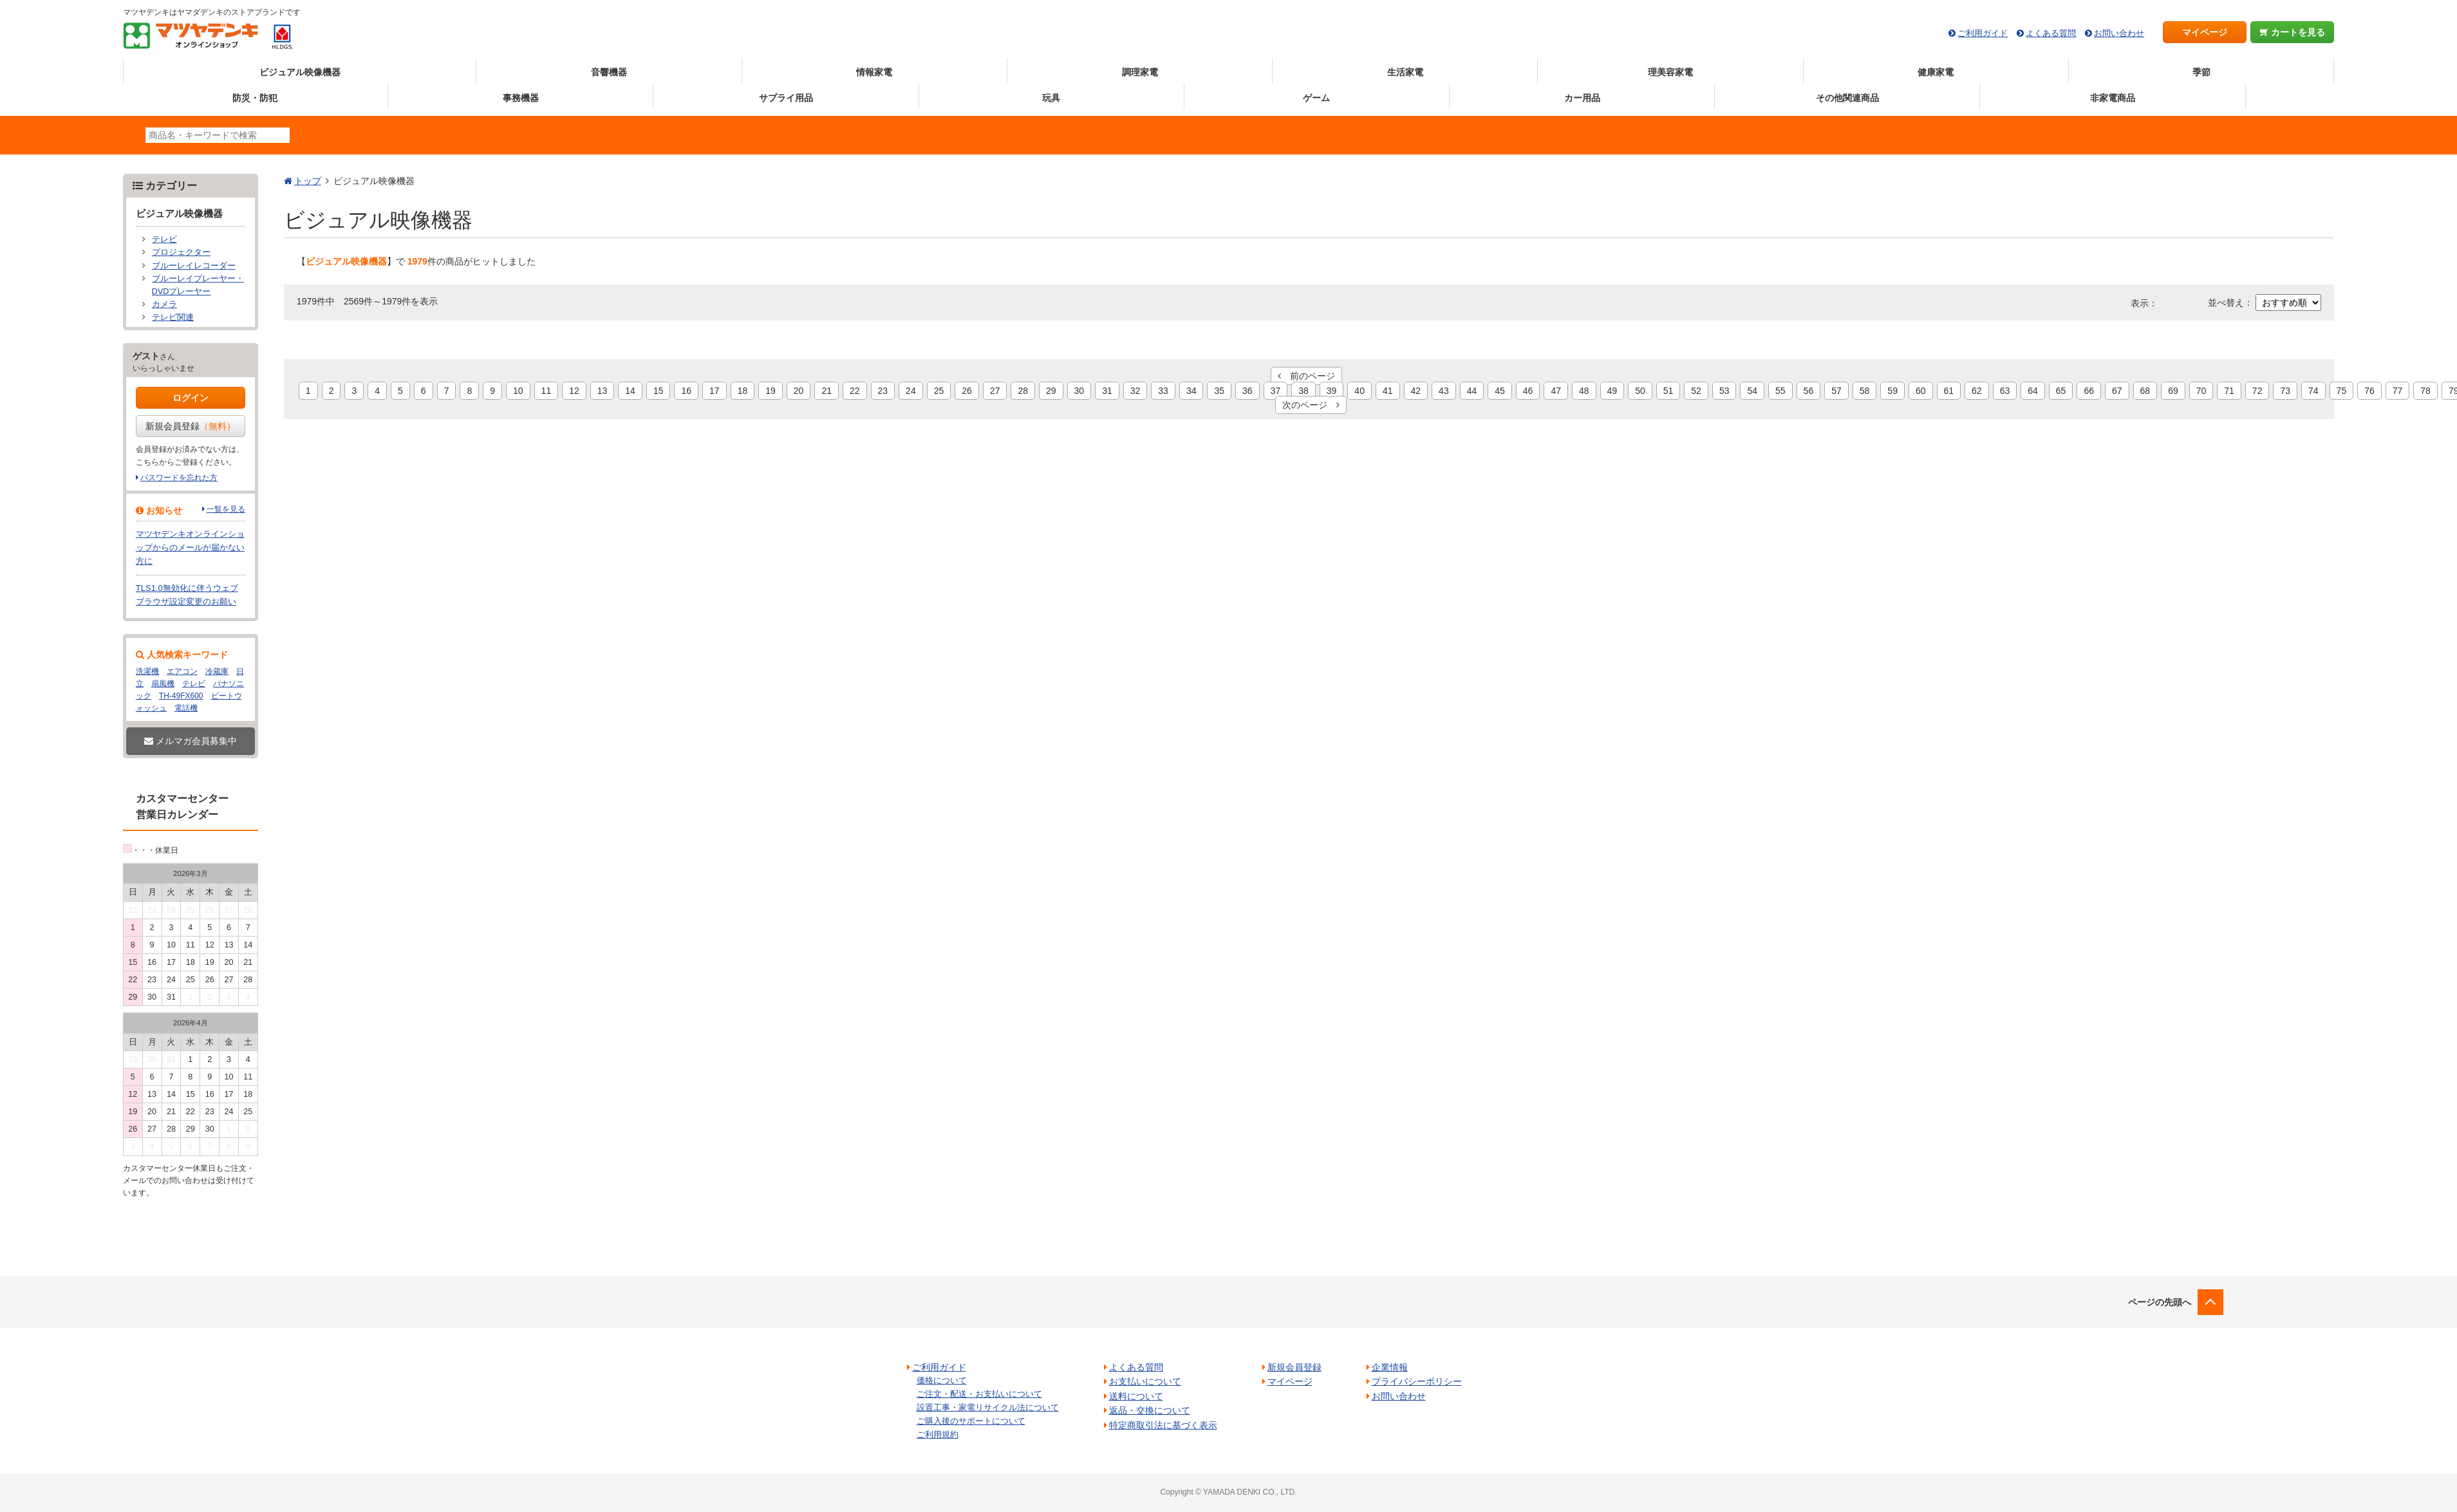 The width and height of the screenshot is (2457, 1512). I want to click on 42, so click(1416, 391).